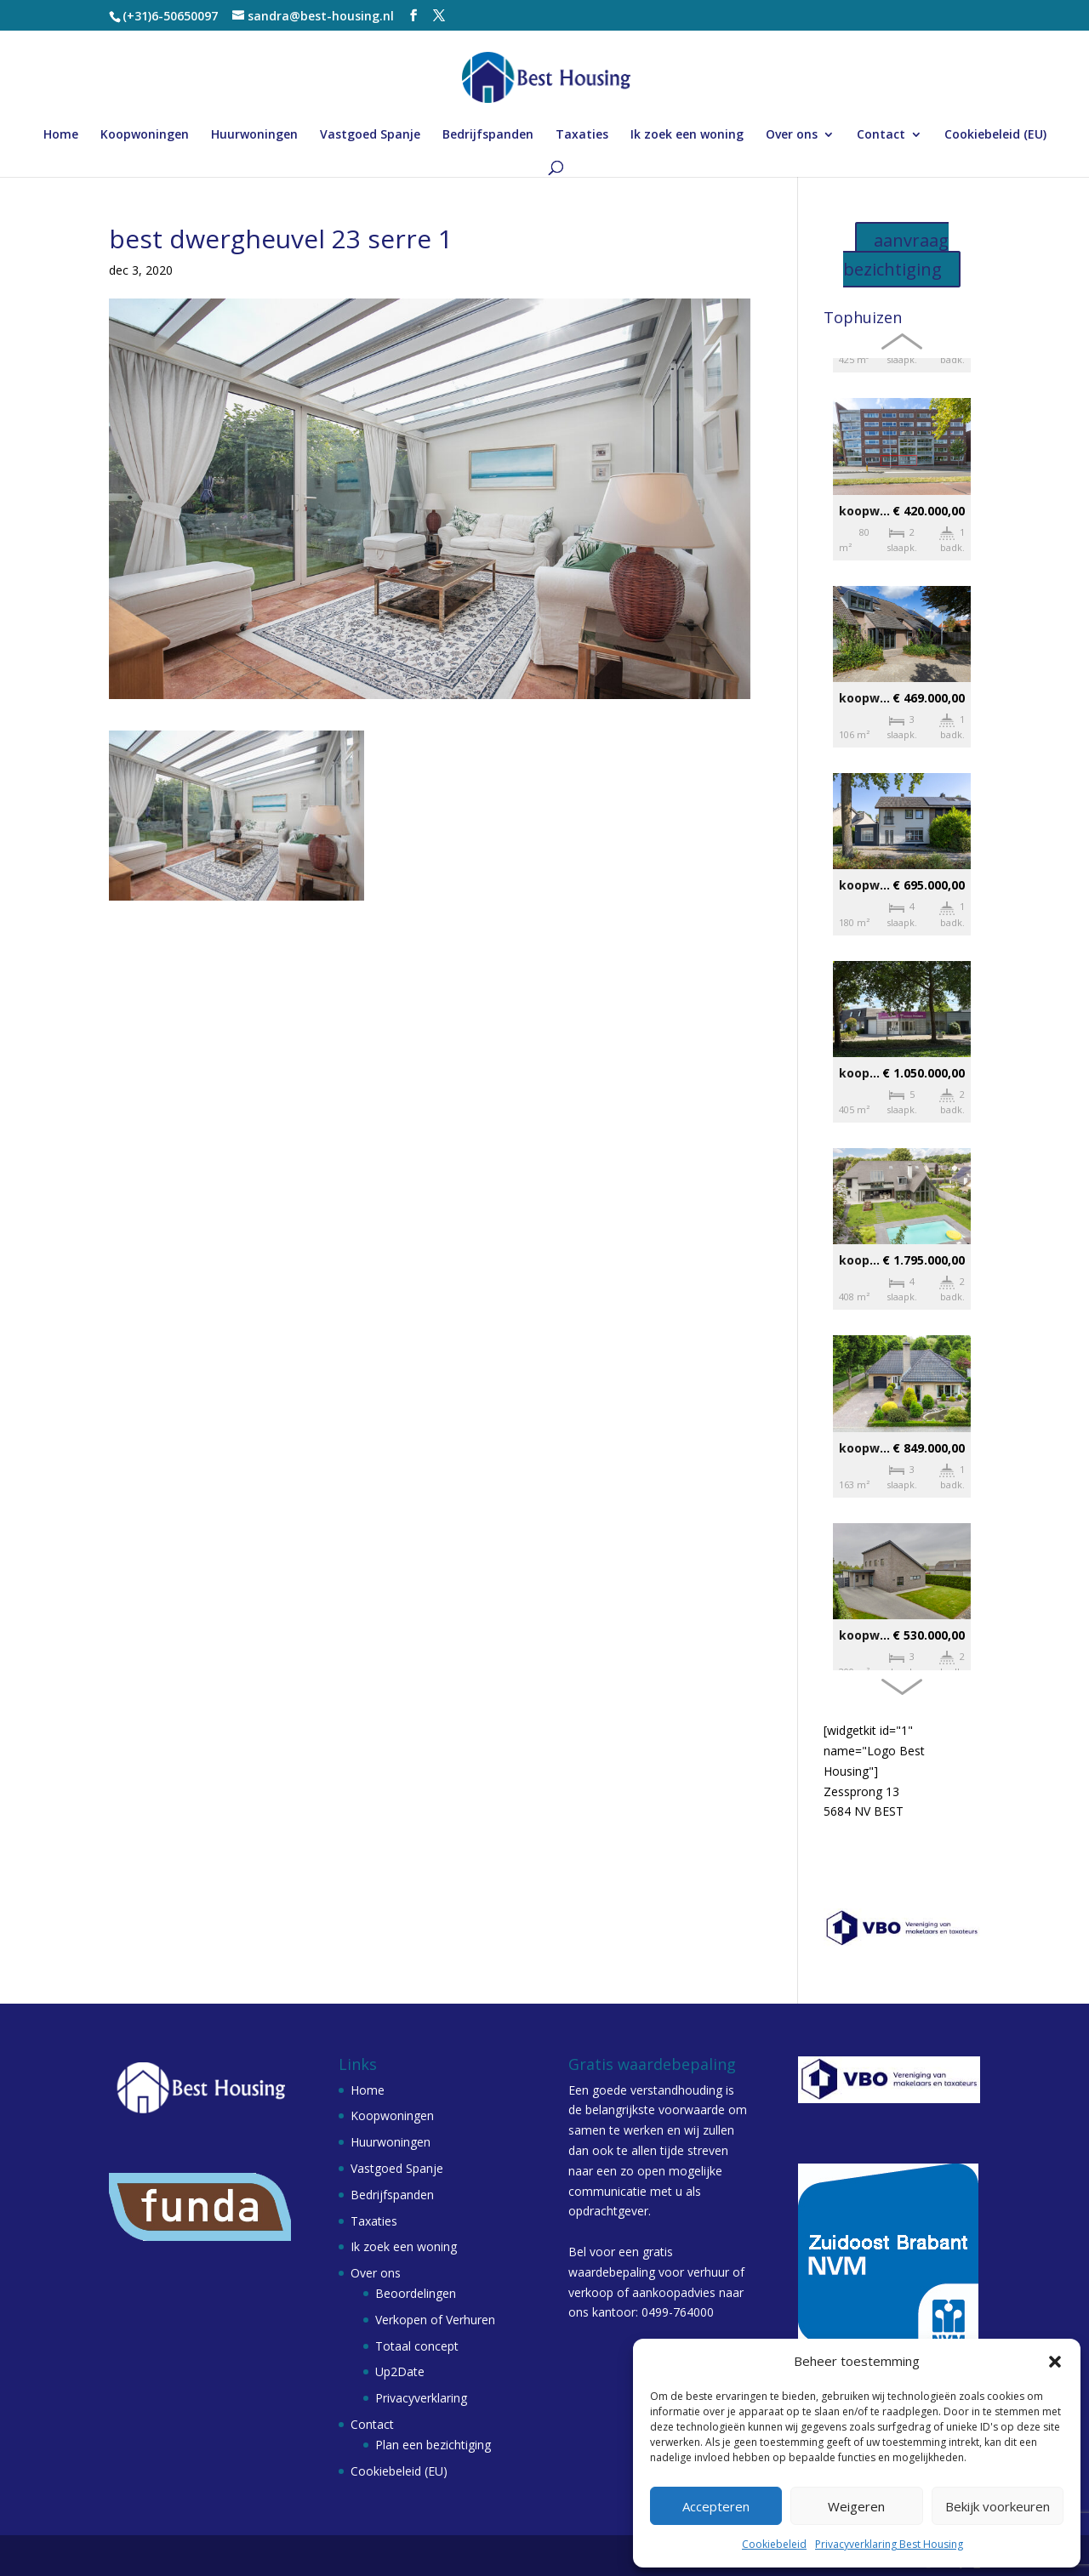 The width and height of the screenshot is (1089, 2576). Describe the element at coordinates (792, 135) in the screenshot. I see `Over ons` at that location.